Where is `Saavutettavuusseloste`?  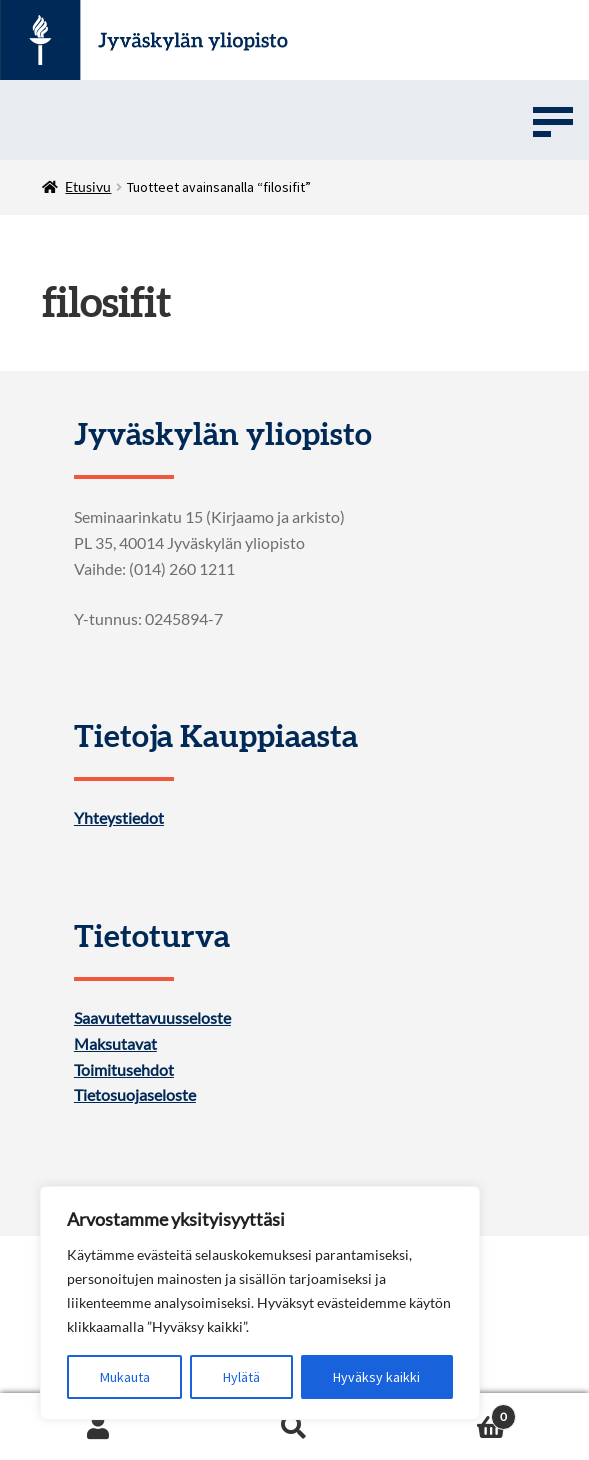
Saavutettavuusseloste is located at coordinates (152, 1018).